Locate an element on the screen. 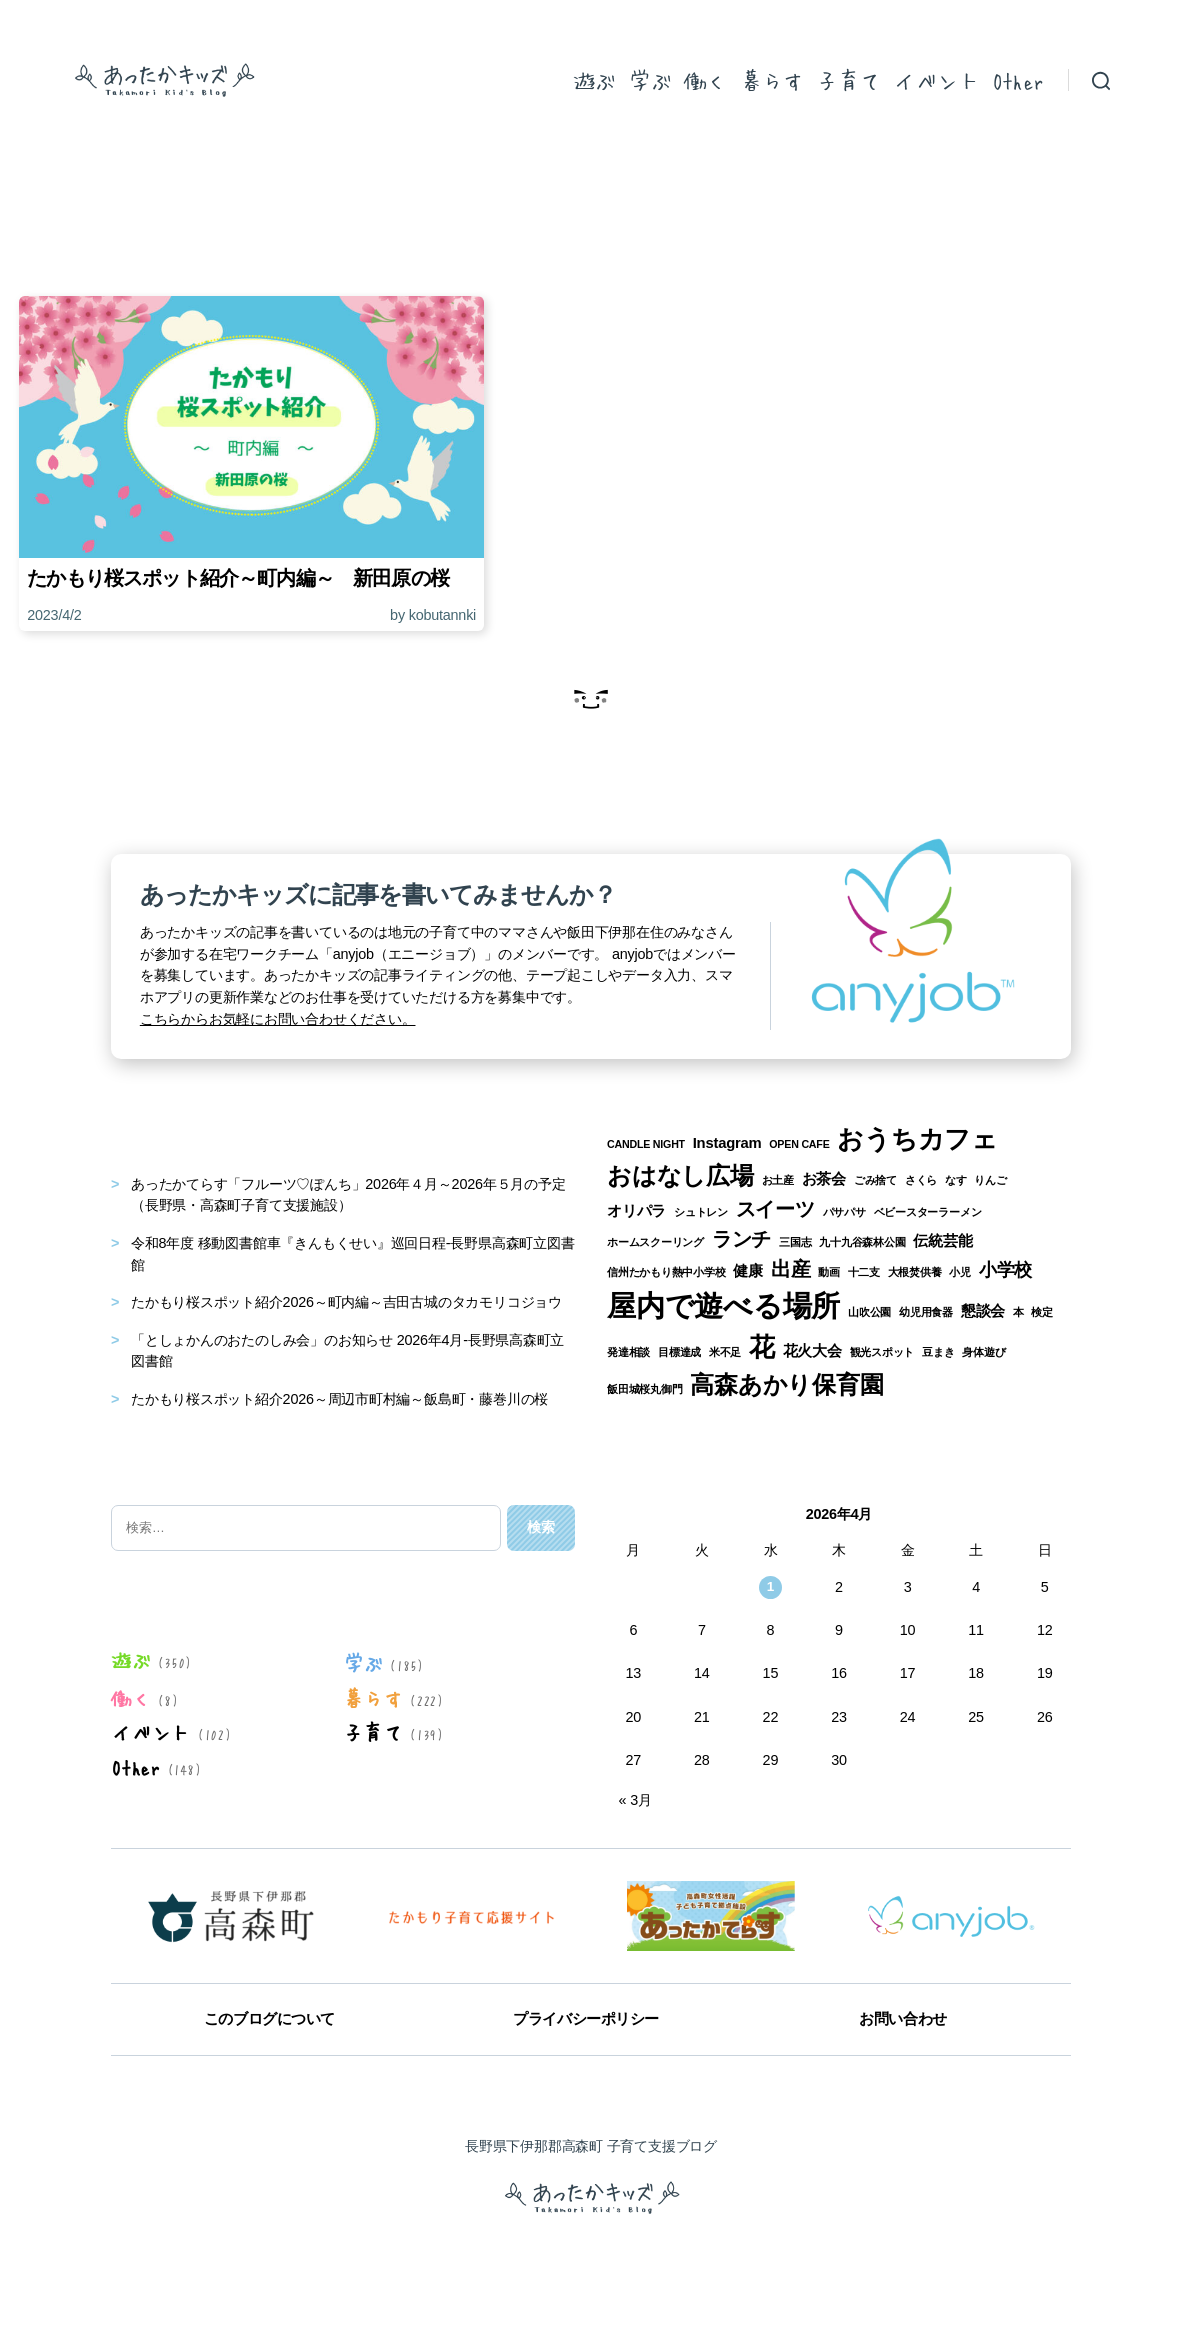 This screenshot has height=2341, width=1182. シュトレン [シュトレン (1個の項目)] is located at coordinates (701, 1212).